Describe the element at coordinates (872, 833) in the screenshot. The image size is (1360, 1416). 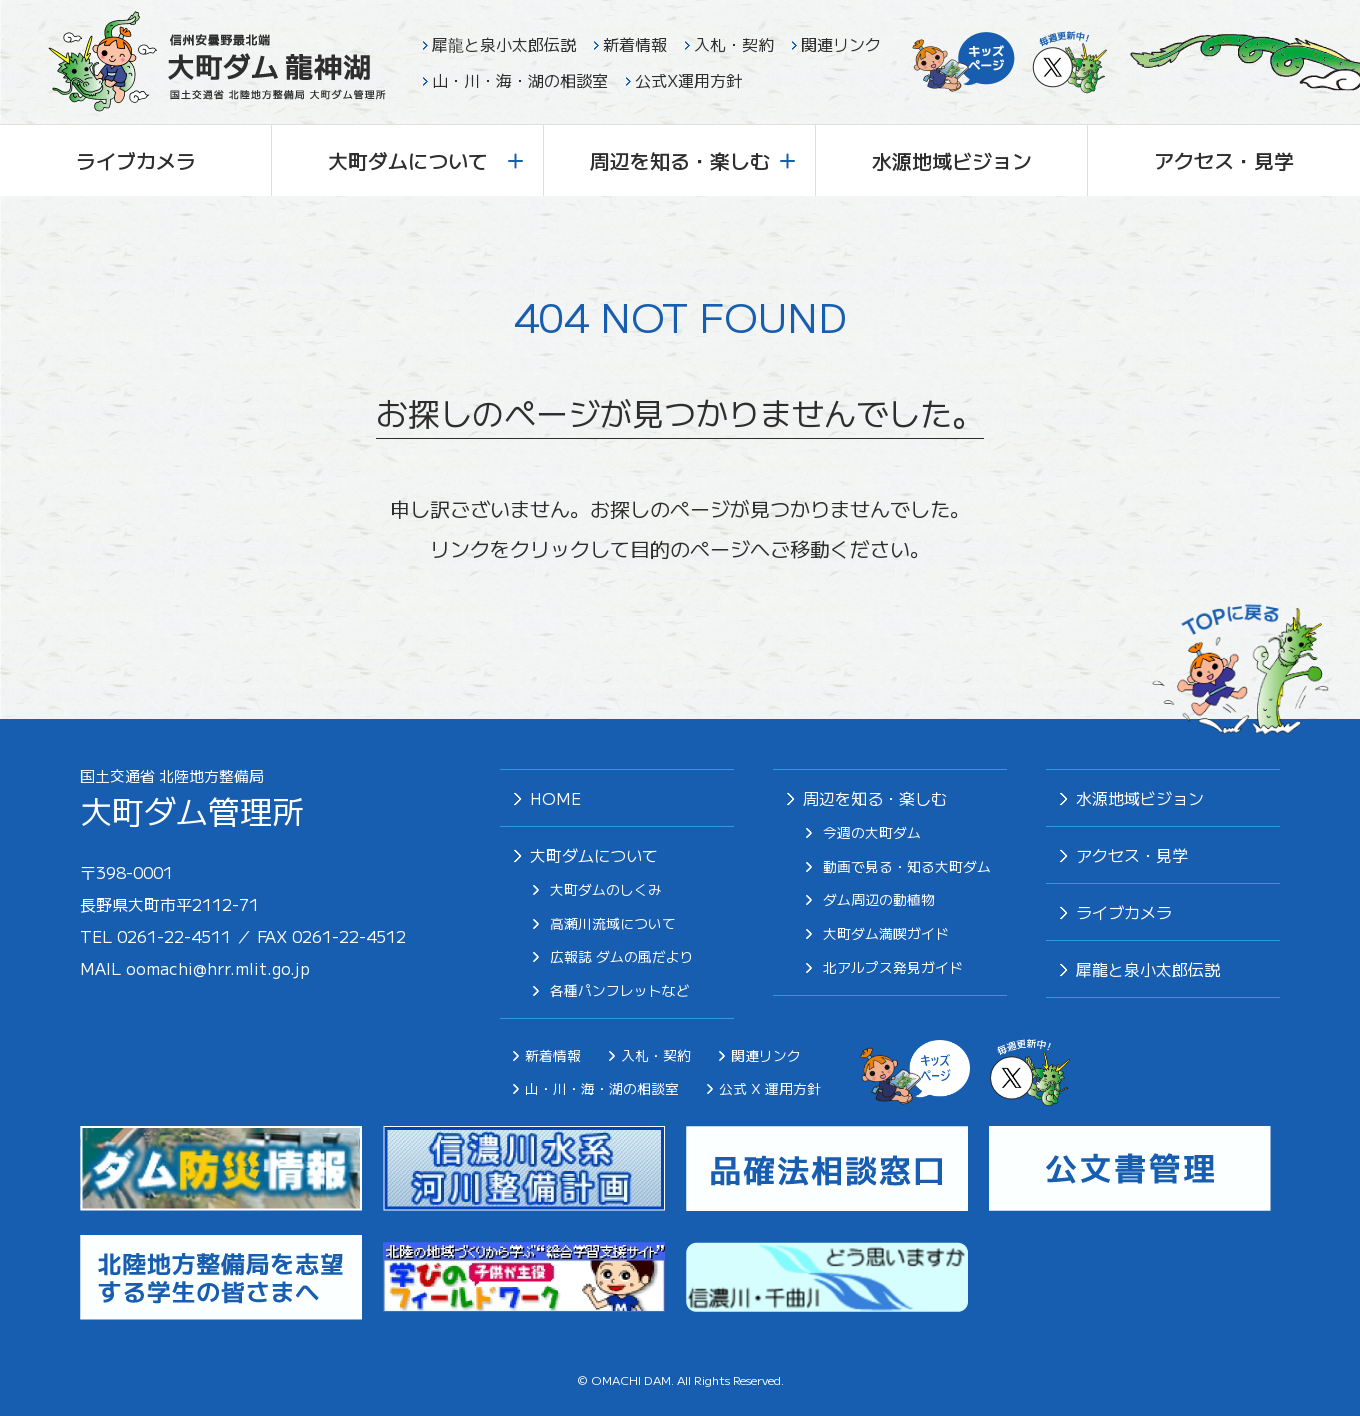
I see `今週の大町ダム` at that location.